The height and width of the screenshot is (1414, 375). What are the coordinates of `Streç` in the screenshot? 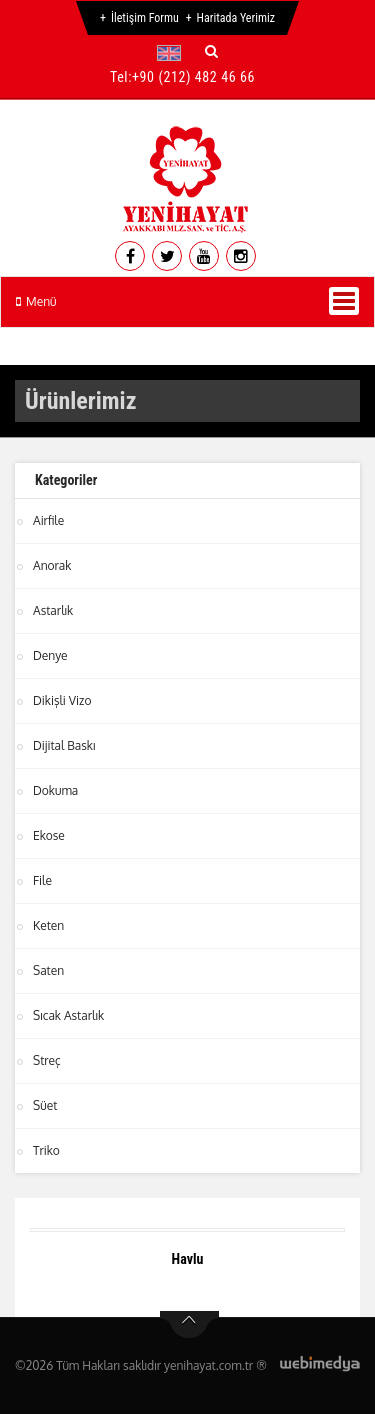 It's located at (47, 1060).